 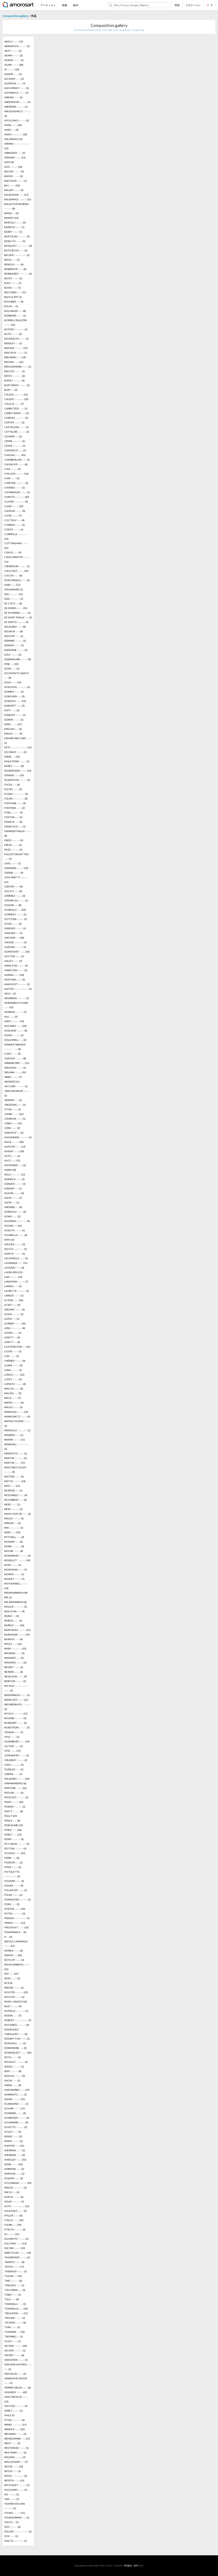 I want to click on BREUNING (14), so click(x=15, y=357).